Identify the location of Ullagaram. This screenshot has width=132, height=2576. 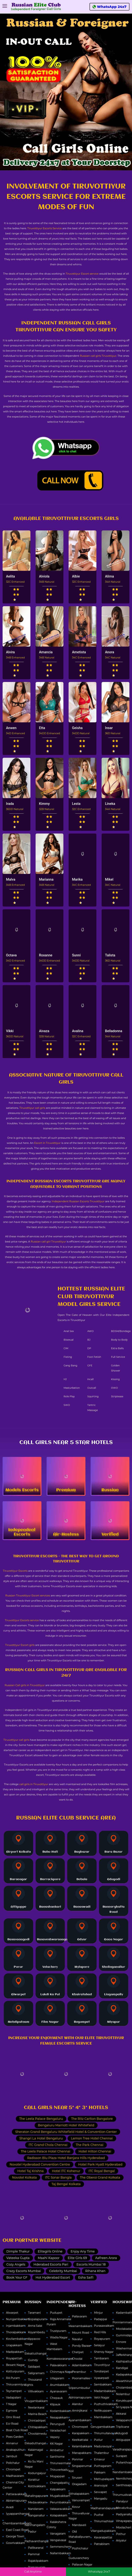
(57, 2378).